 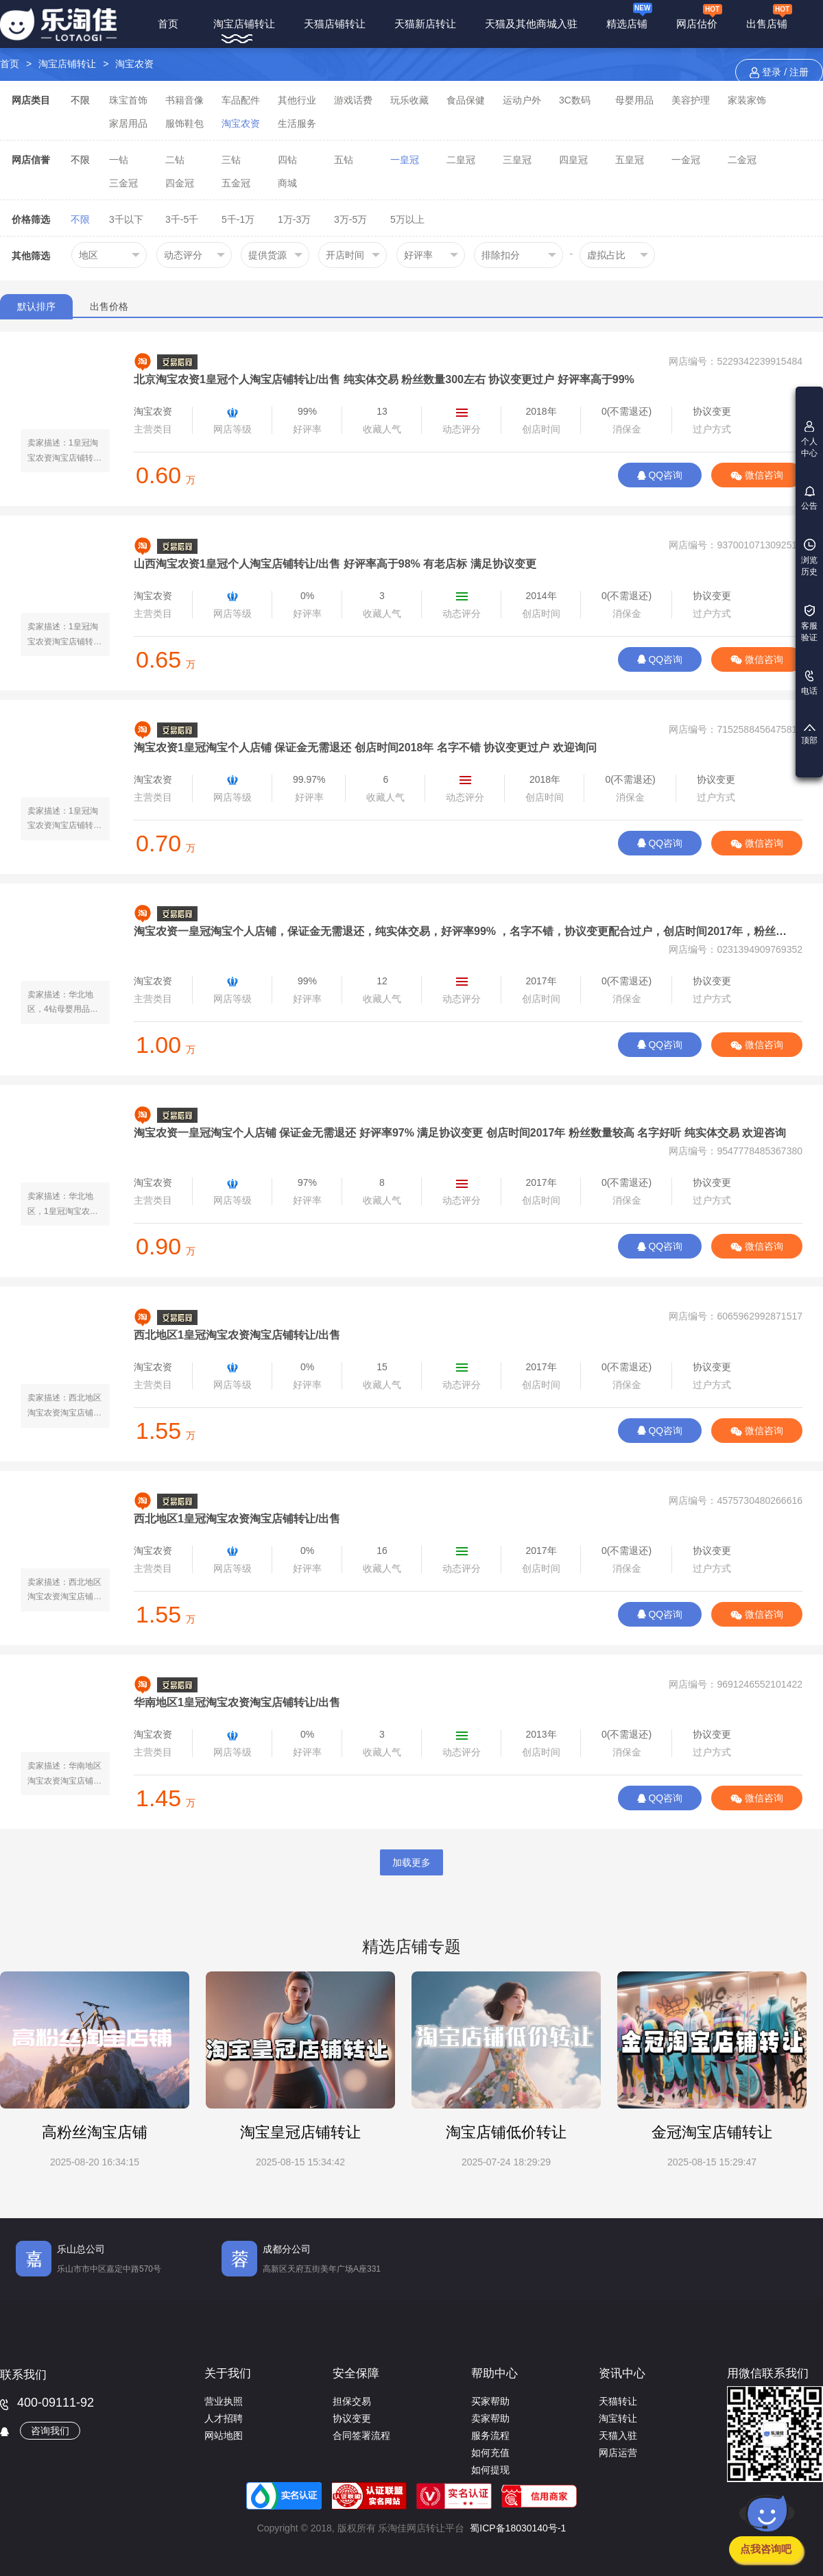 I want to click on 网店估价, so click(x=699, y=16).